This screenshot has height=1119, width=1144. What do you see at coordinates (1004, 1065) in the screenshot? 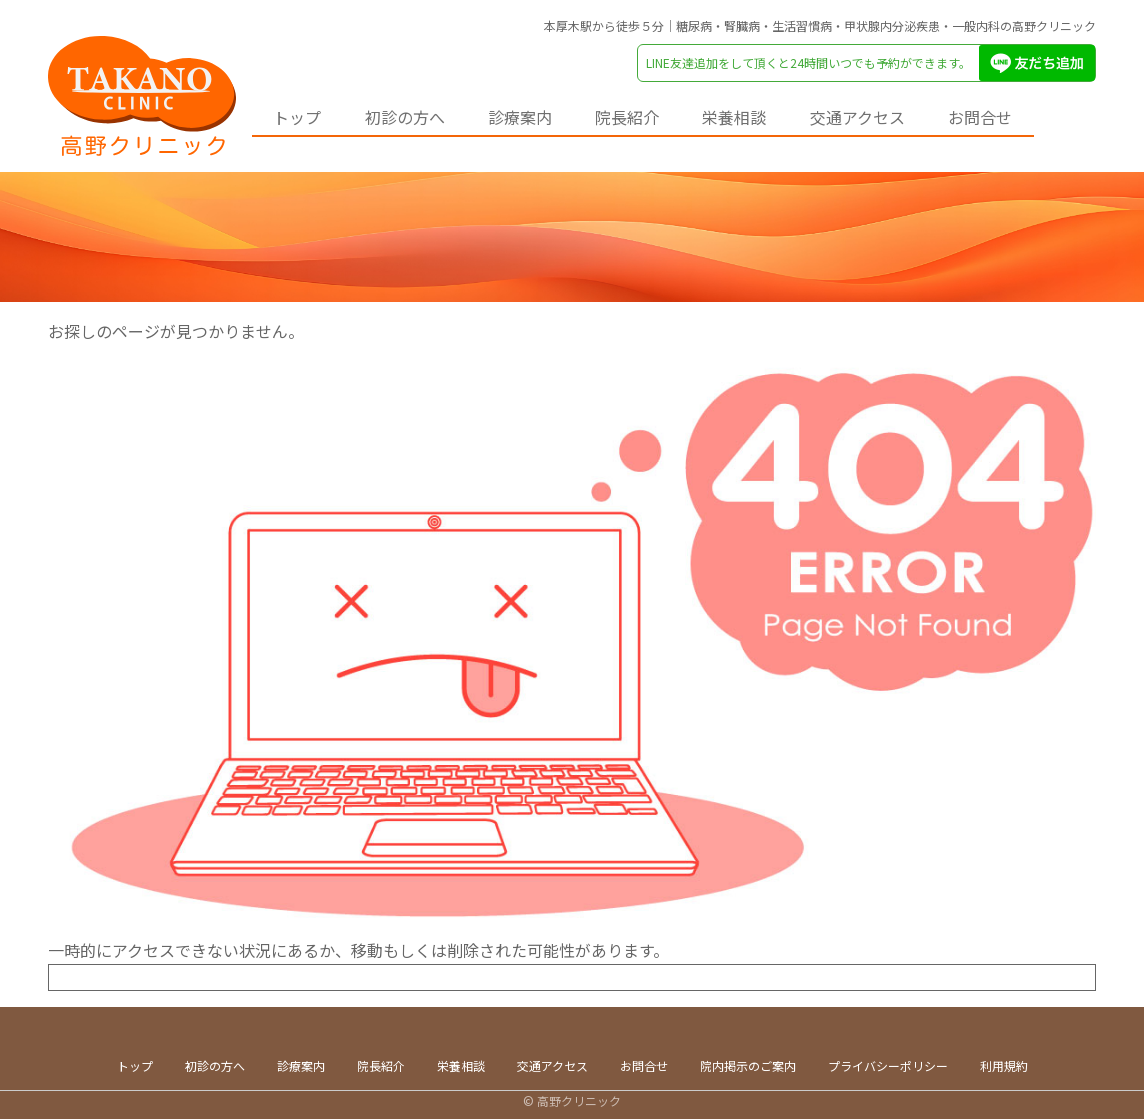
I see `利用規約` at bounding box center [1004, 1065].